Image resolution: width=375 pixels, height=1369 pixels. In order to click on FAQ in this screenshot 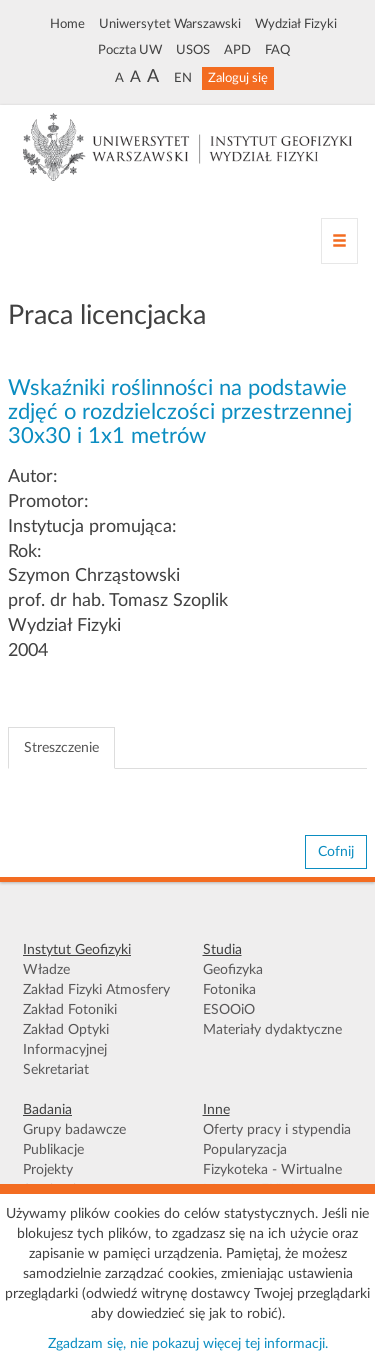, I will do `click(277, 50)`.